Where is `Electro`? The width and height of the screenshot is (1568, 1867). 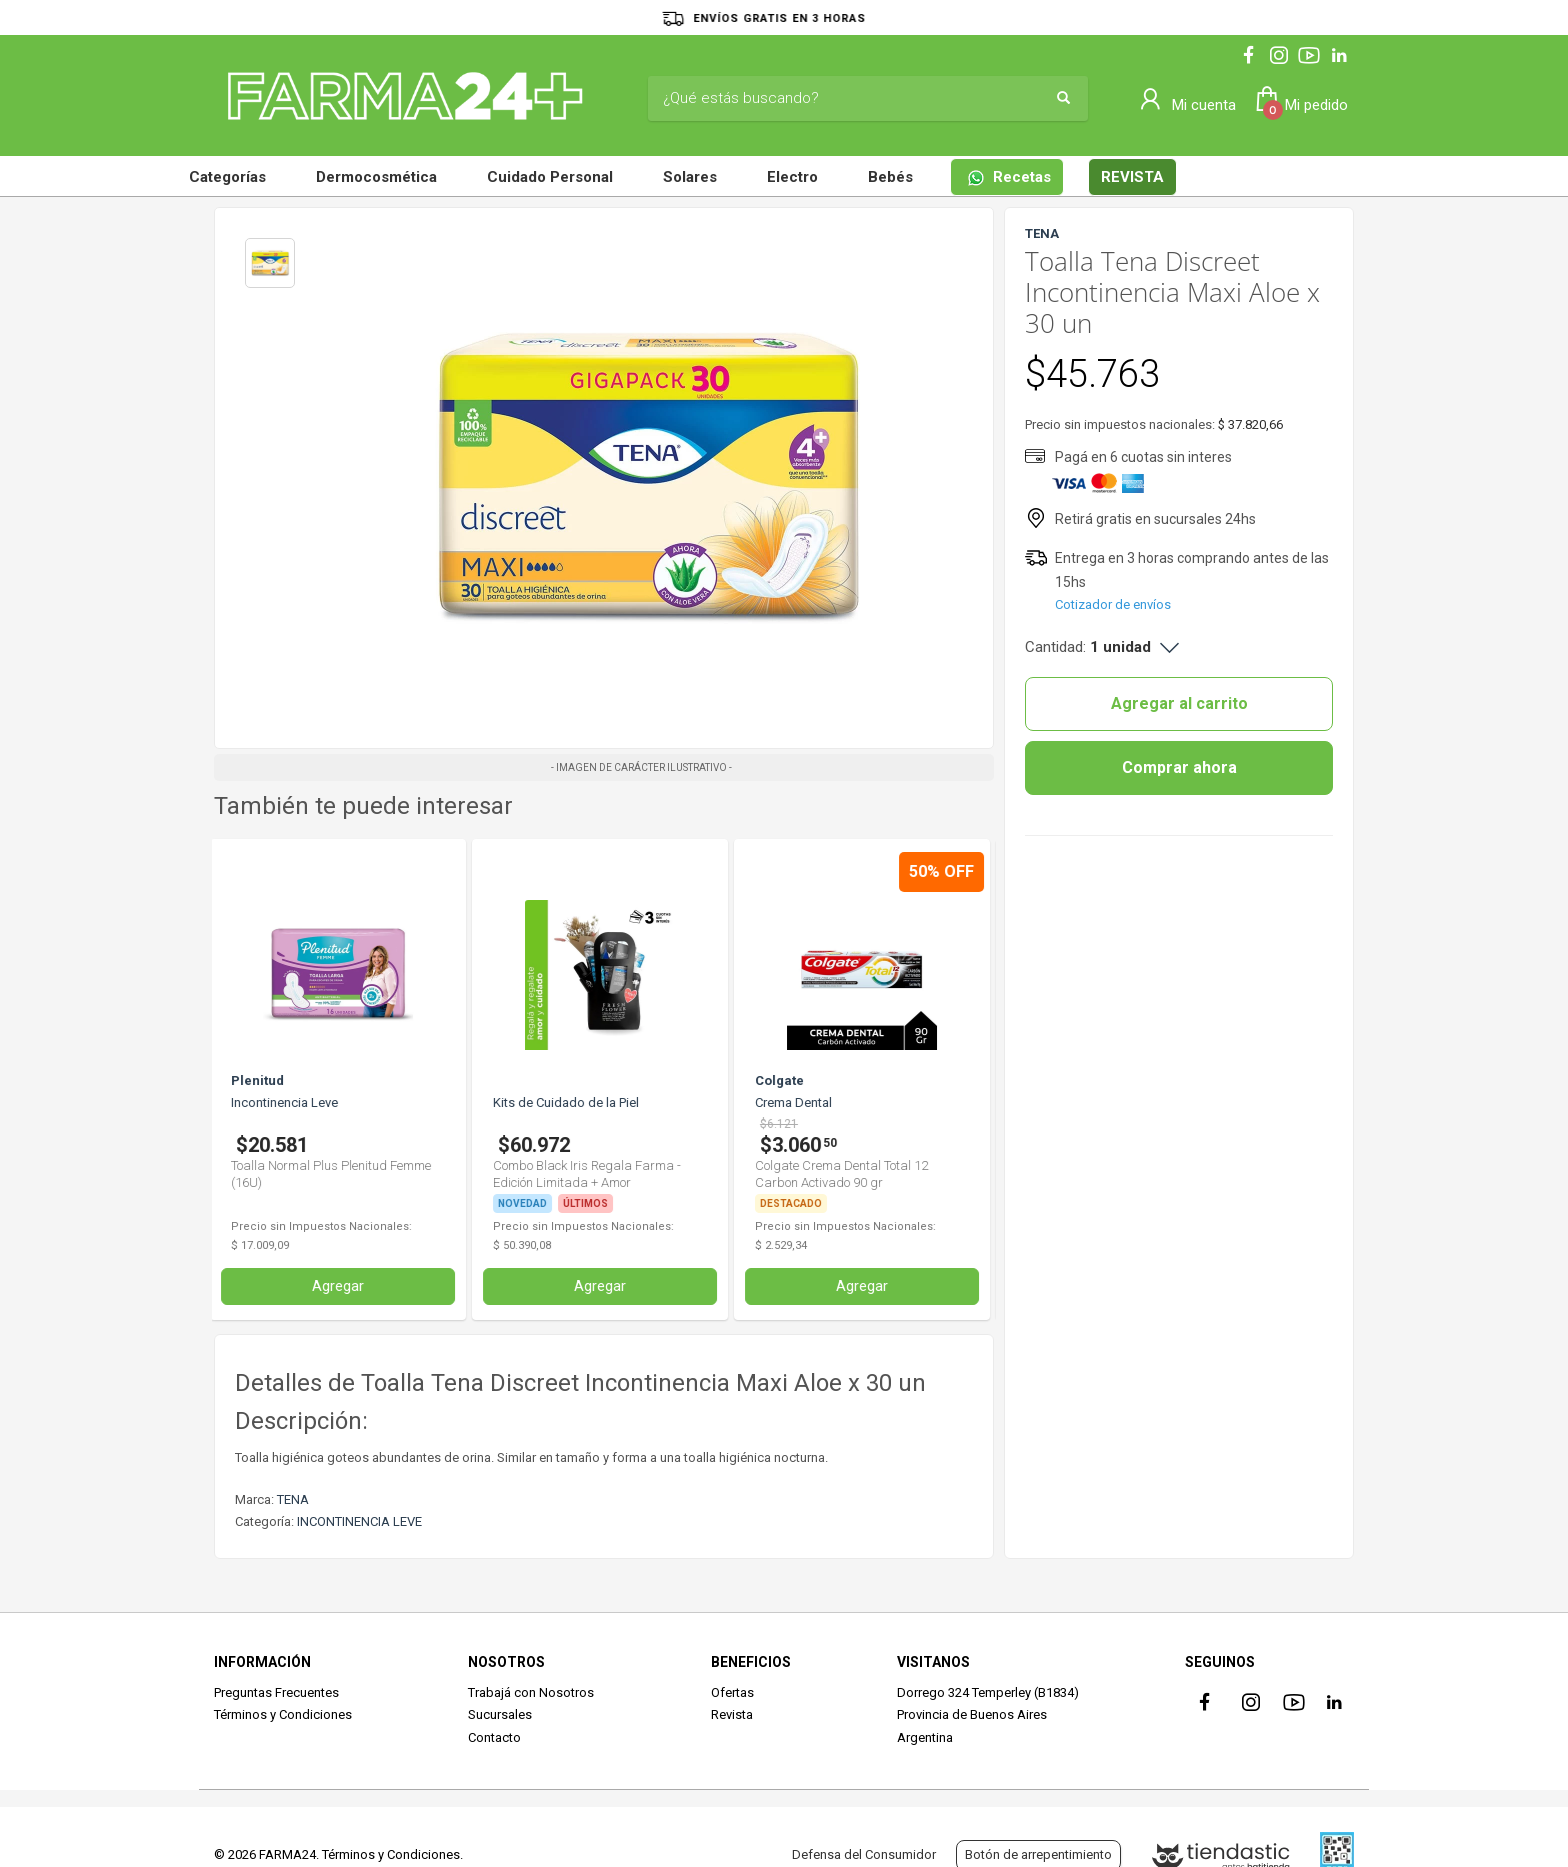 Electro is located at coordinates (792, 177).